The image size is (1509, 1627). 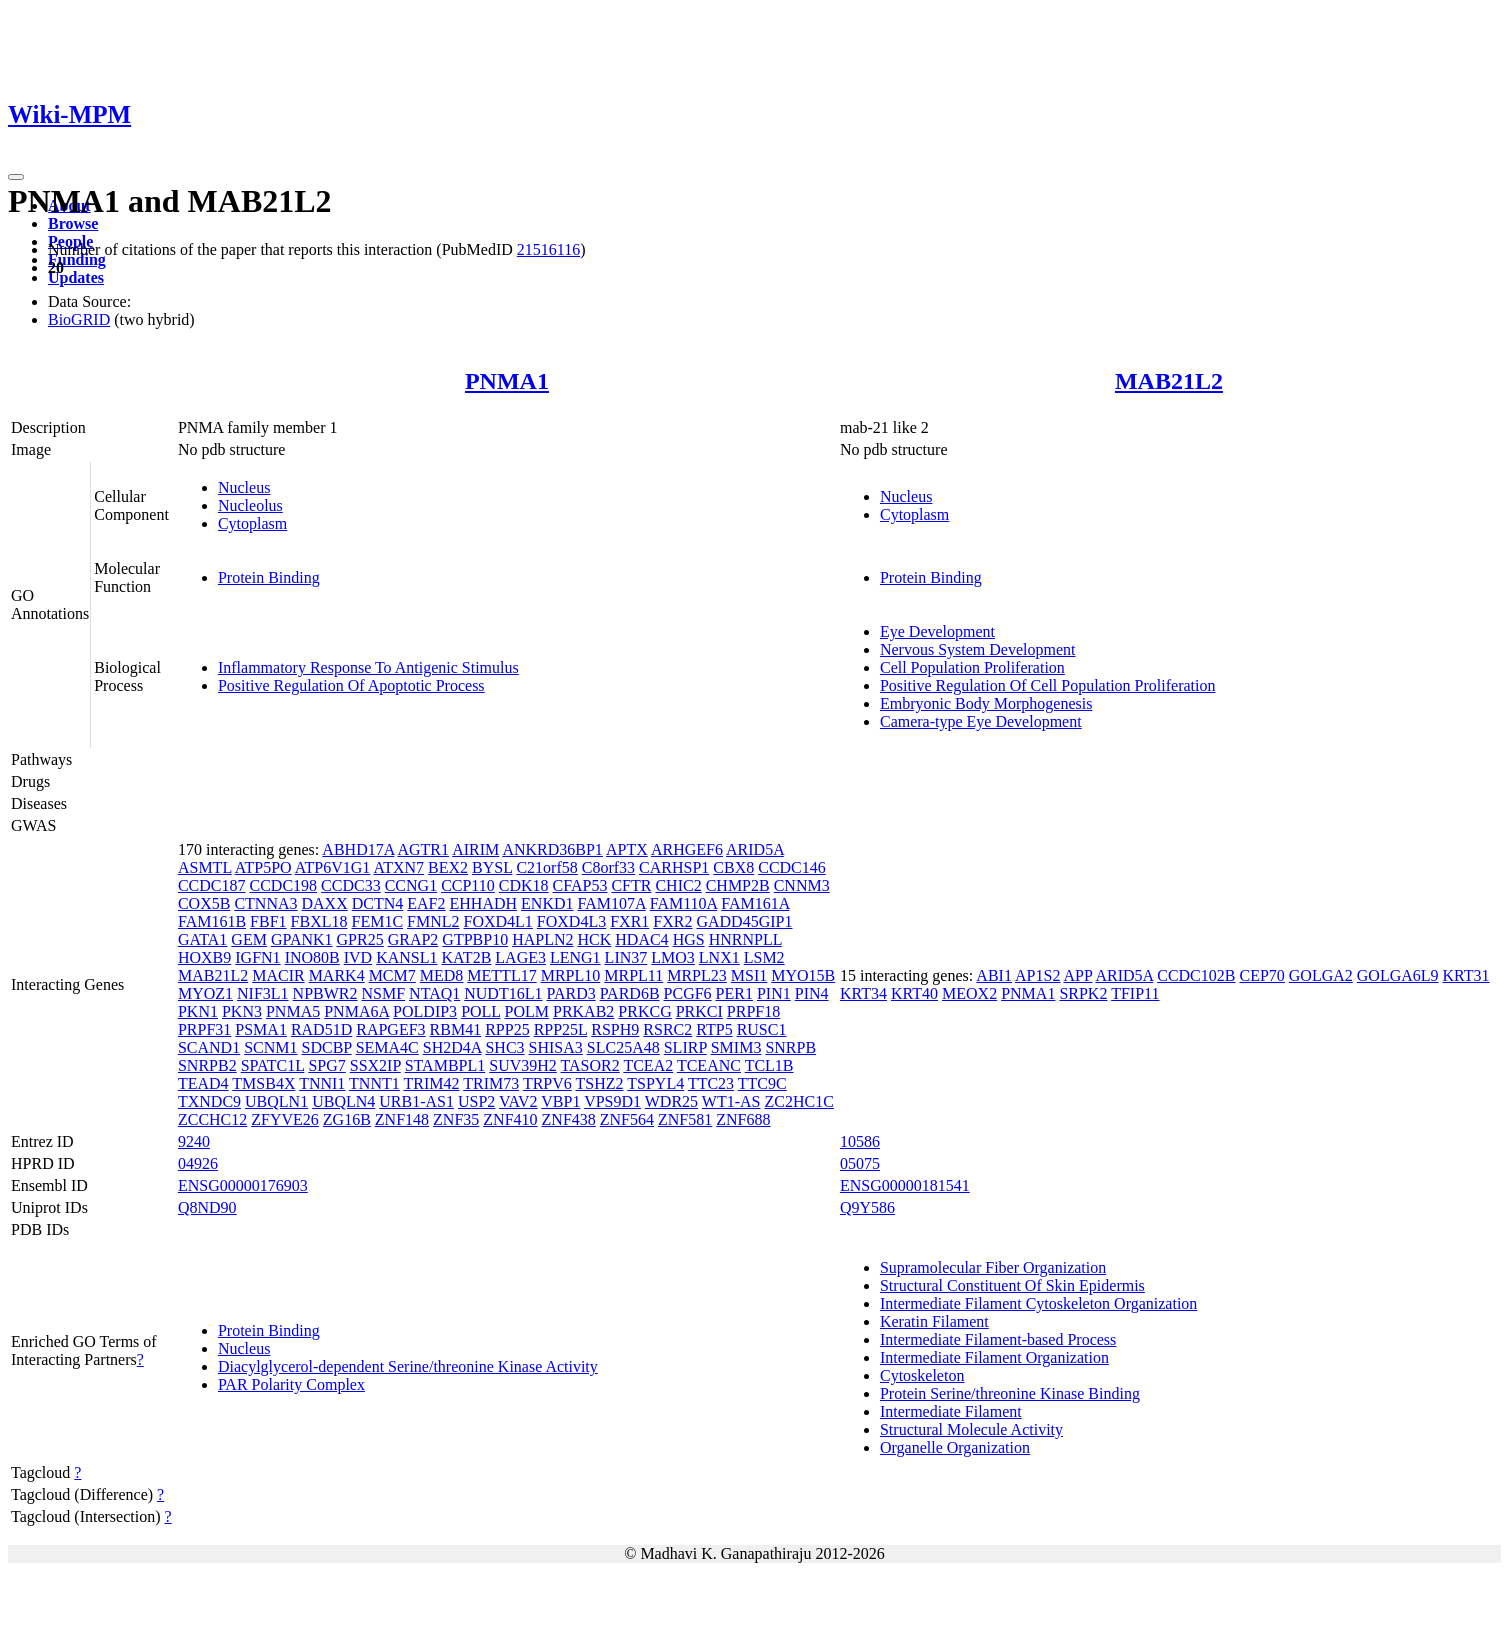 What do you see at coordinates (402, 1119) in the screenshot?
I see `ZNF148` at bounding box center [402, 1119].